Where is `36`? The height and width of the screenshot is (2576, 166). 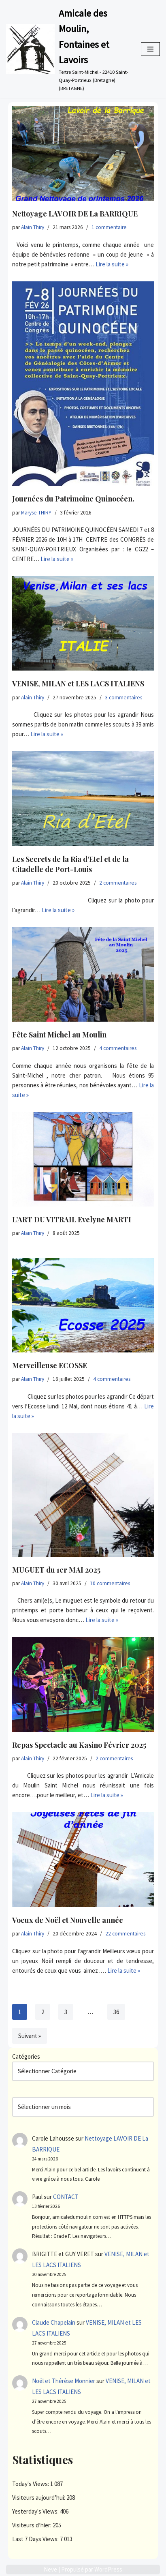 36 is located at coordinates (116, 2012).